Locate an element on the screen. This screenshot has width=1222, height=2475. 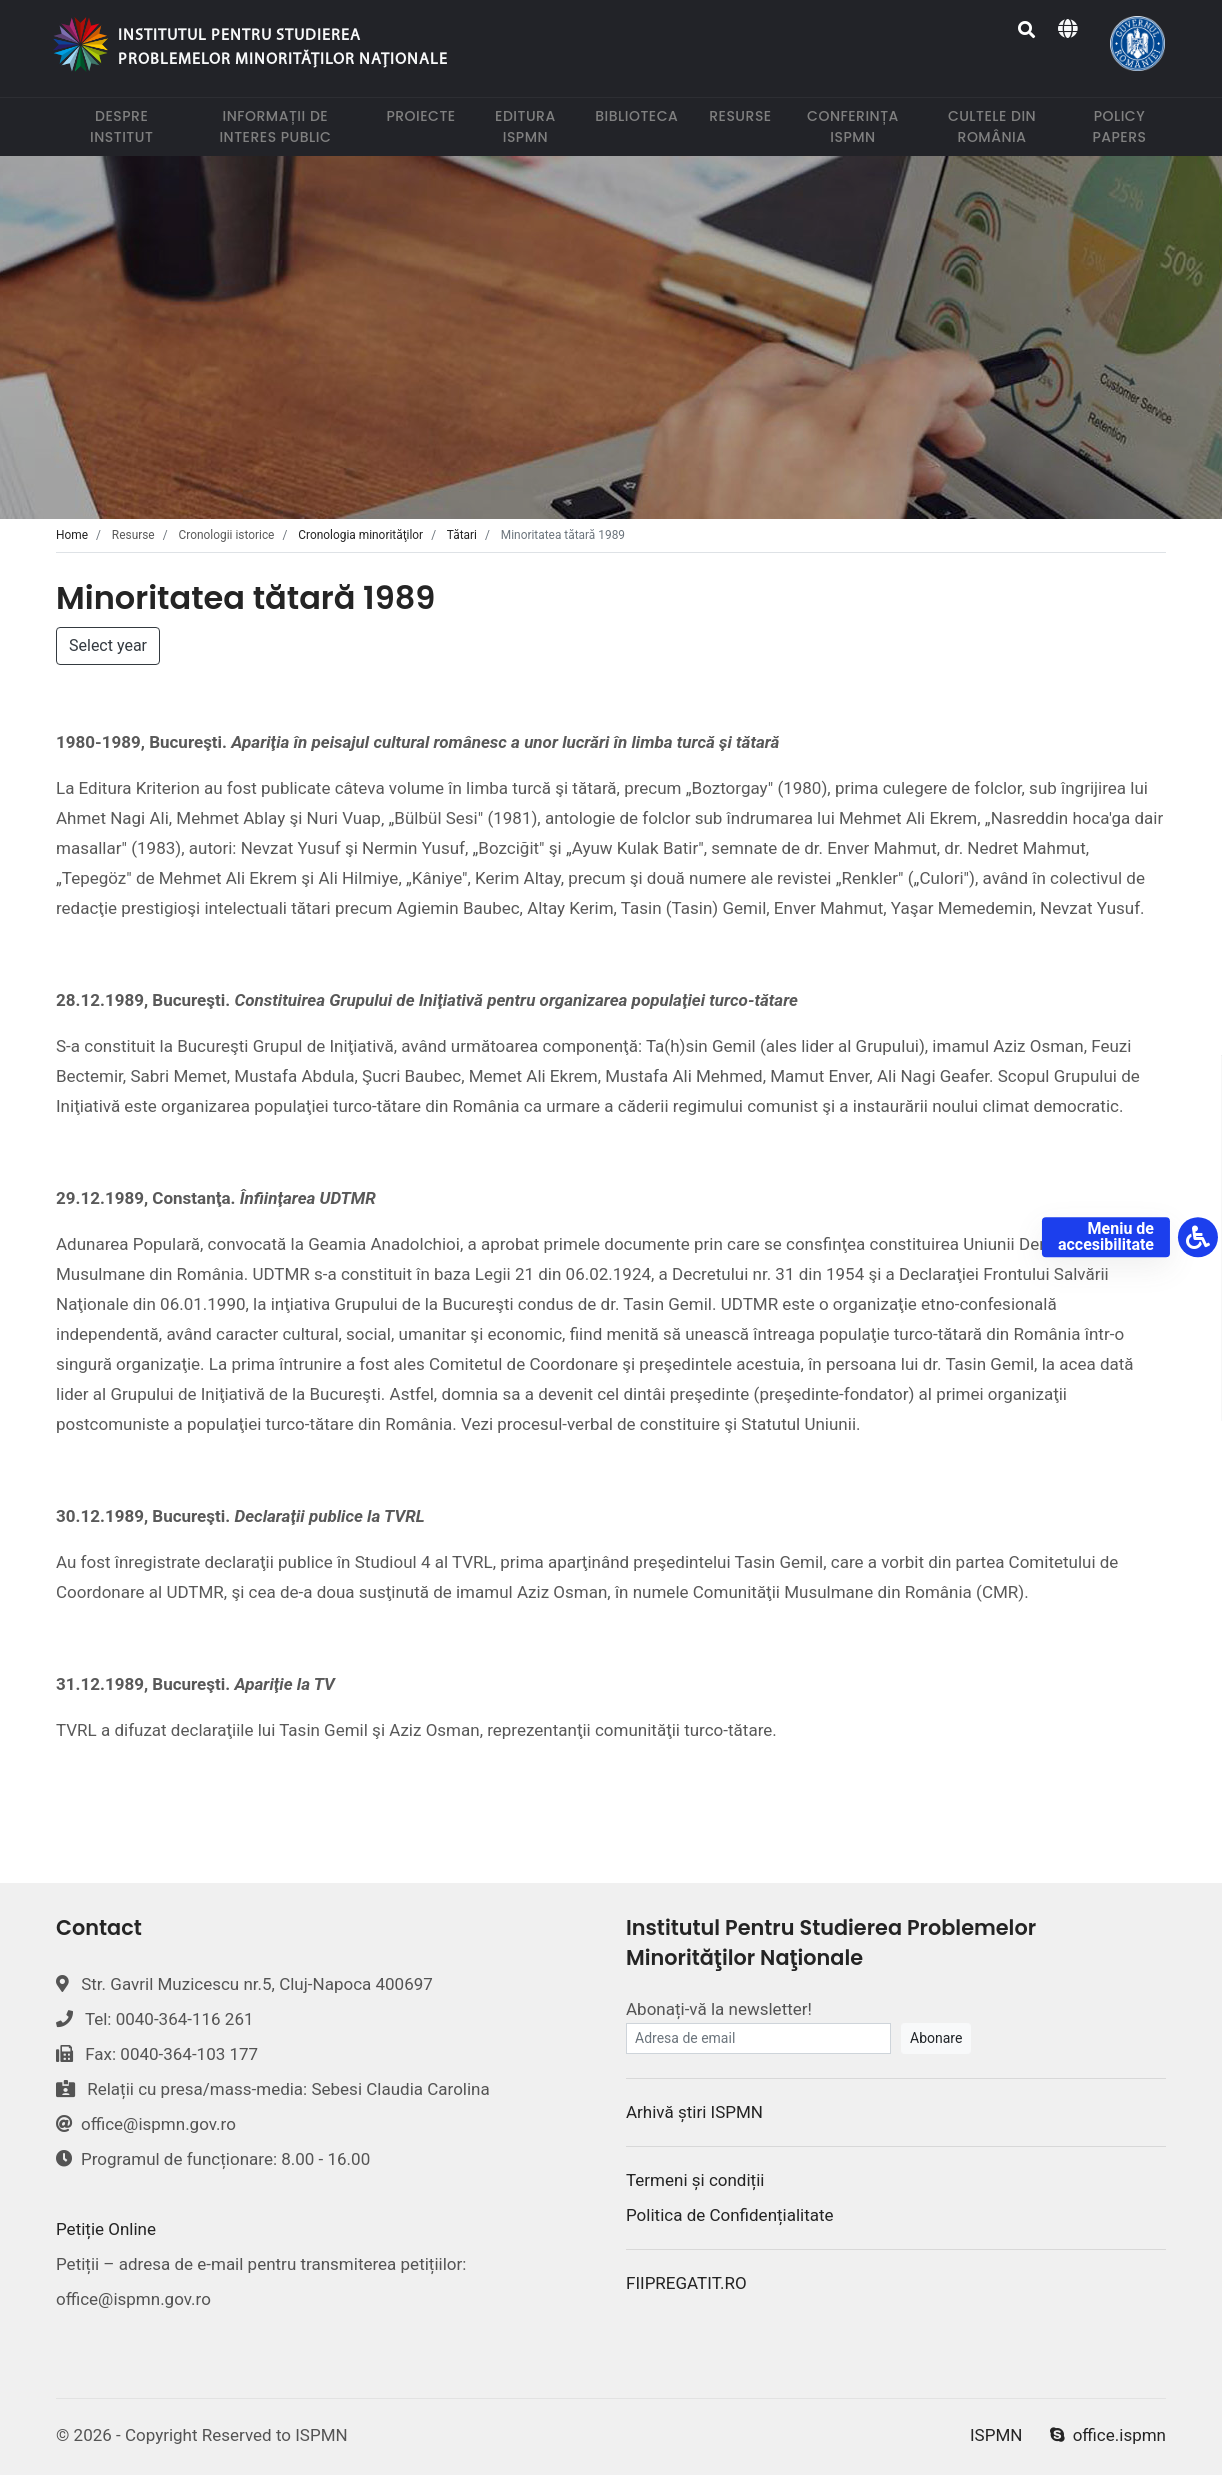
Despre institut is located at coordinates (131, 126).